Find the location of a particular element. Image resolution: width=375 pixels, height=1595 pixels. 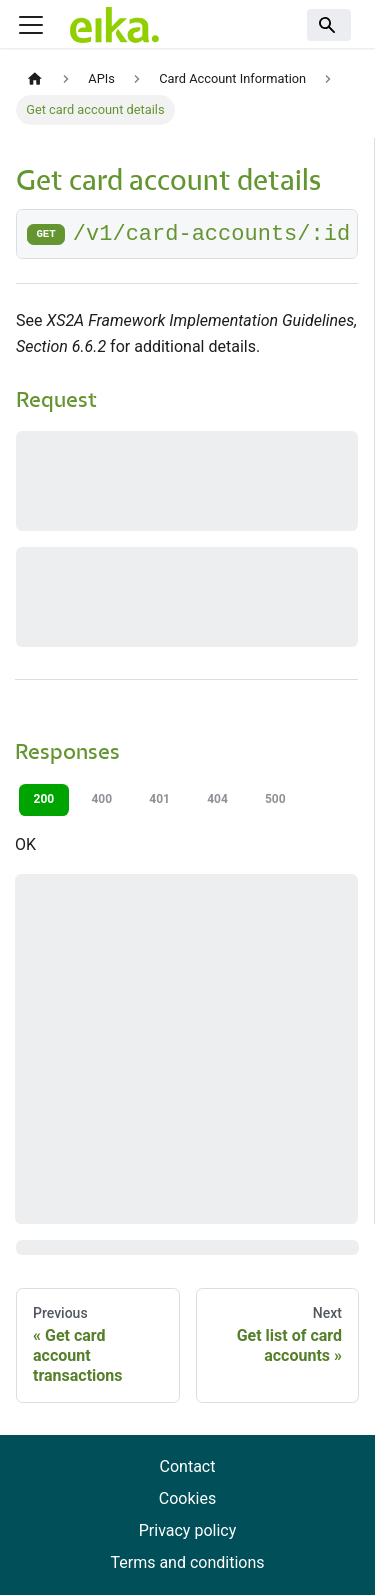

Privacy policy is located at coordinates (188, 1530).